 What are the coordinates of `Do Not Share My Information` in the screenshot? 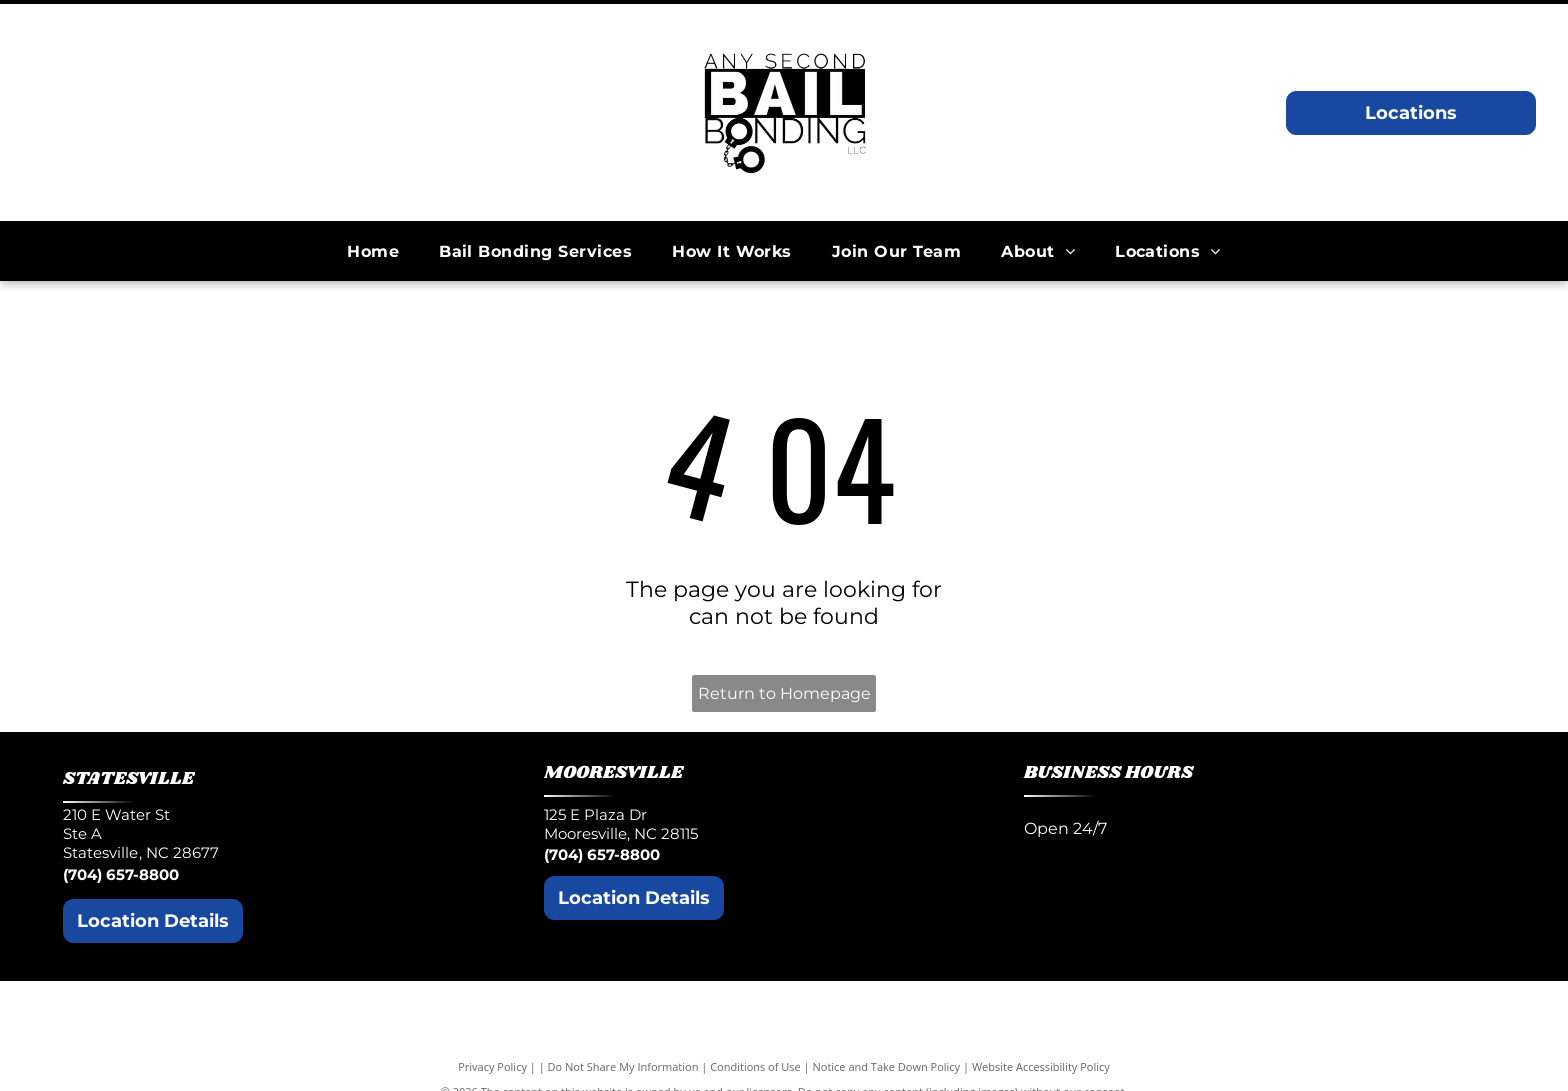 It's located at (623, 1066).